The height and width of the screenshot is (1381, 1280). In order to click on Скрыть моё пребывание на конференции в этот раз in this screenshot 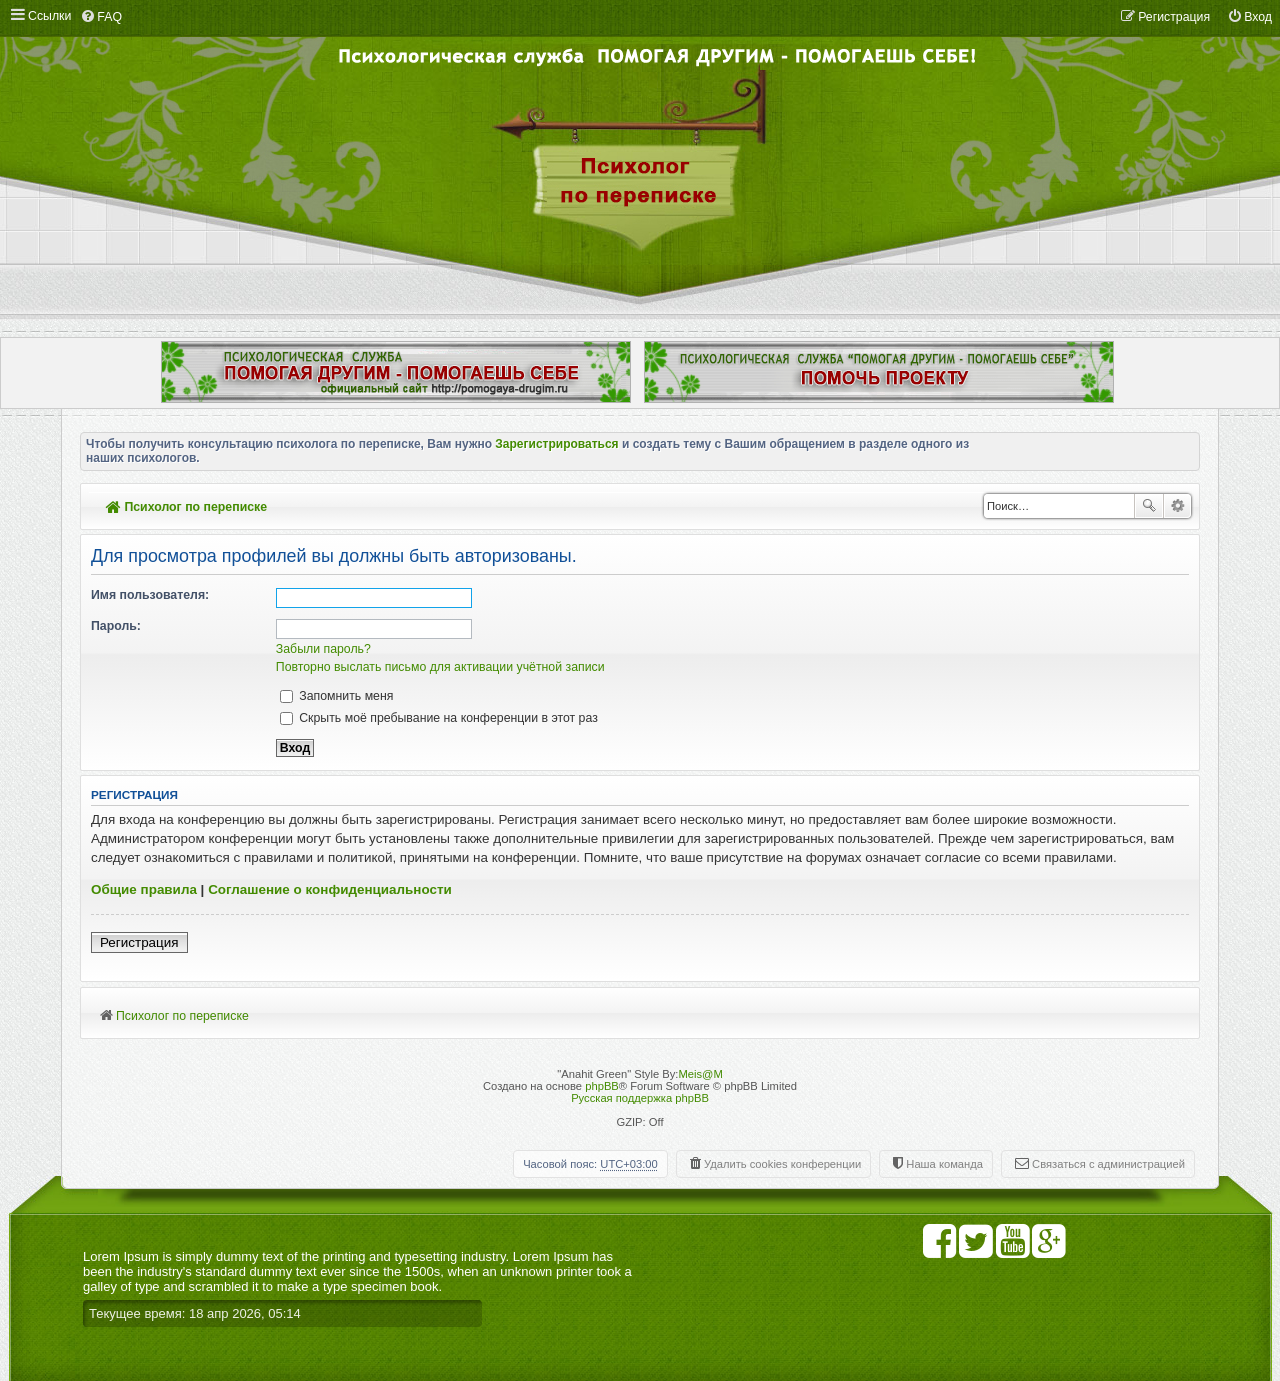, I will do `click(439, 718)`.